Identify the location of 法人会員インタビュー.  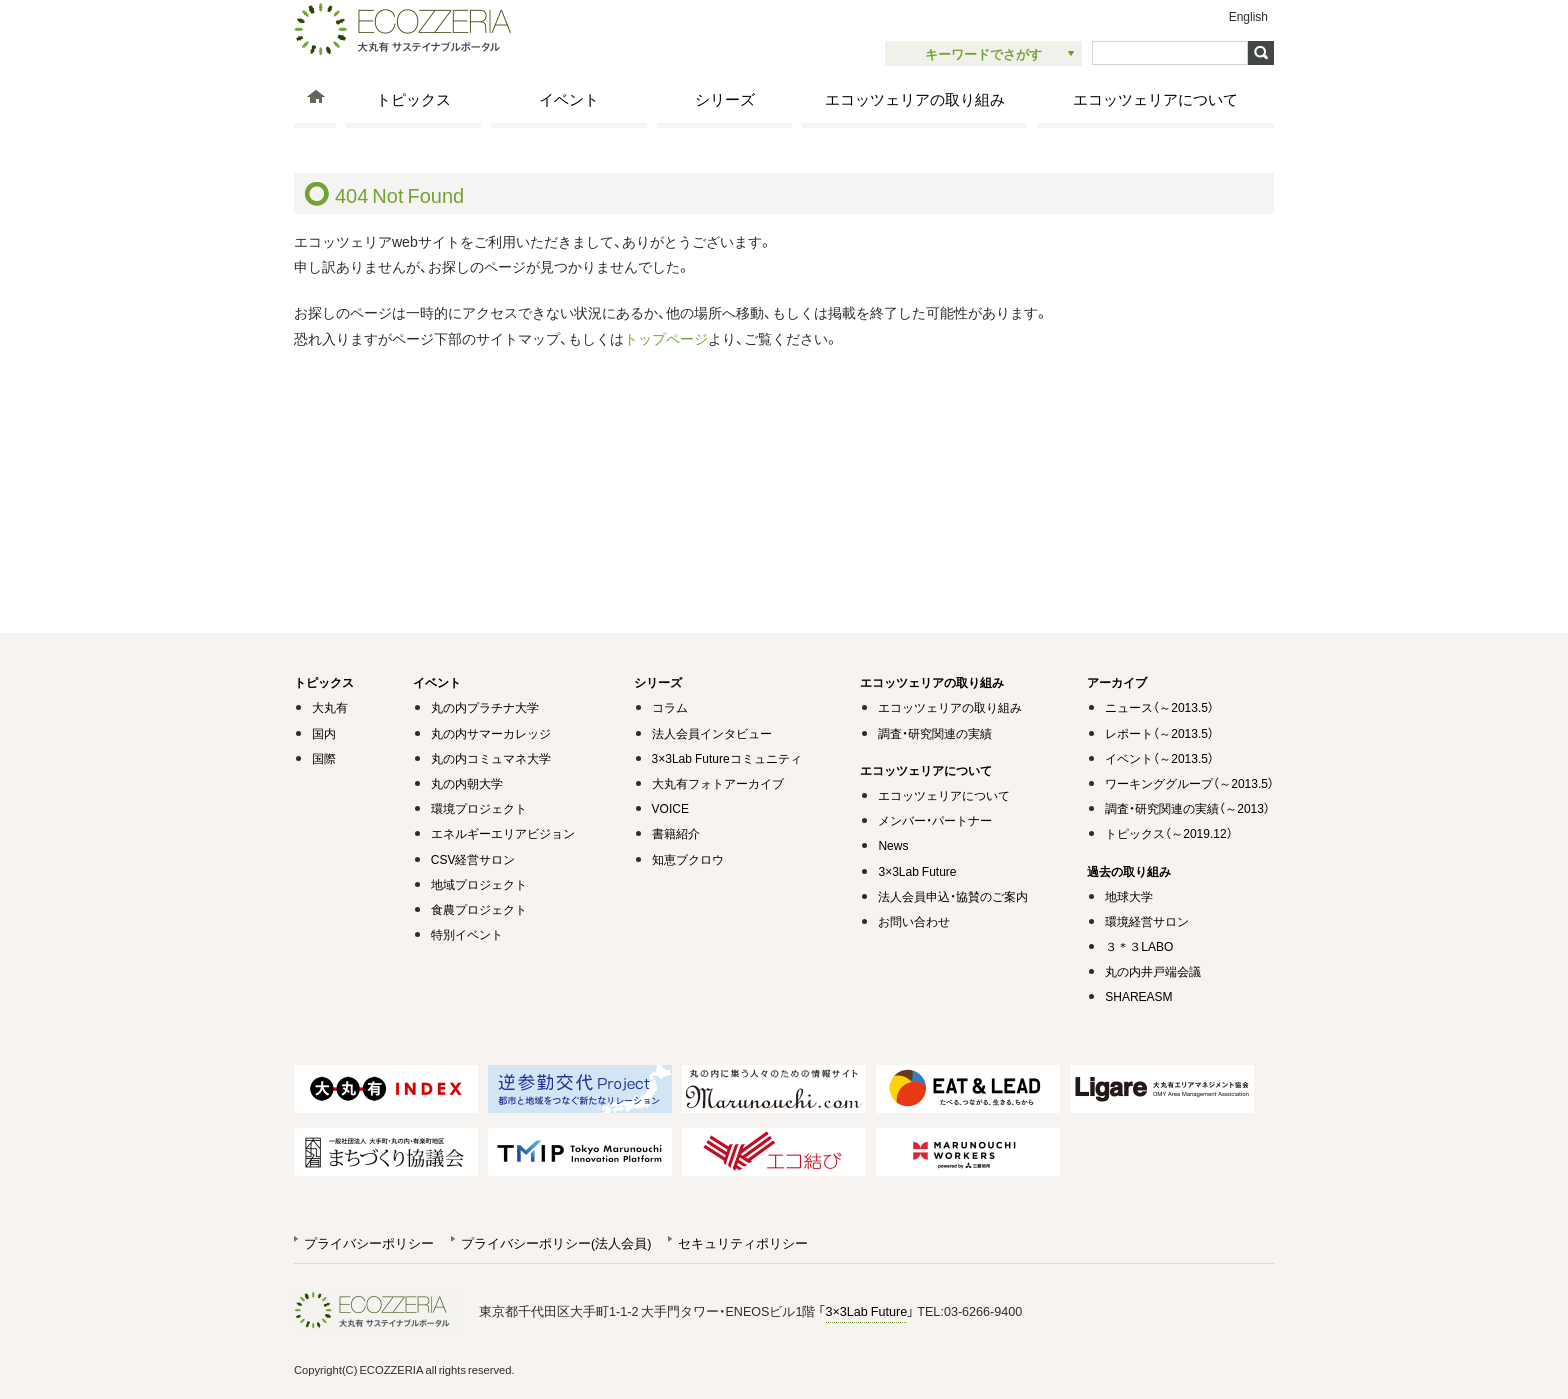
(712, 733).